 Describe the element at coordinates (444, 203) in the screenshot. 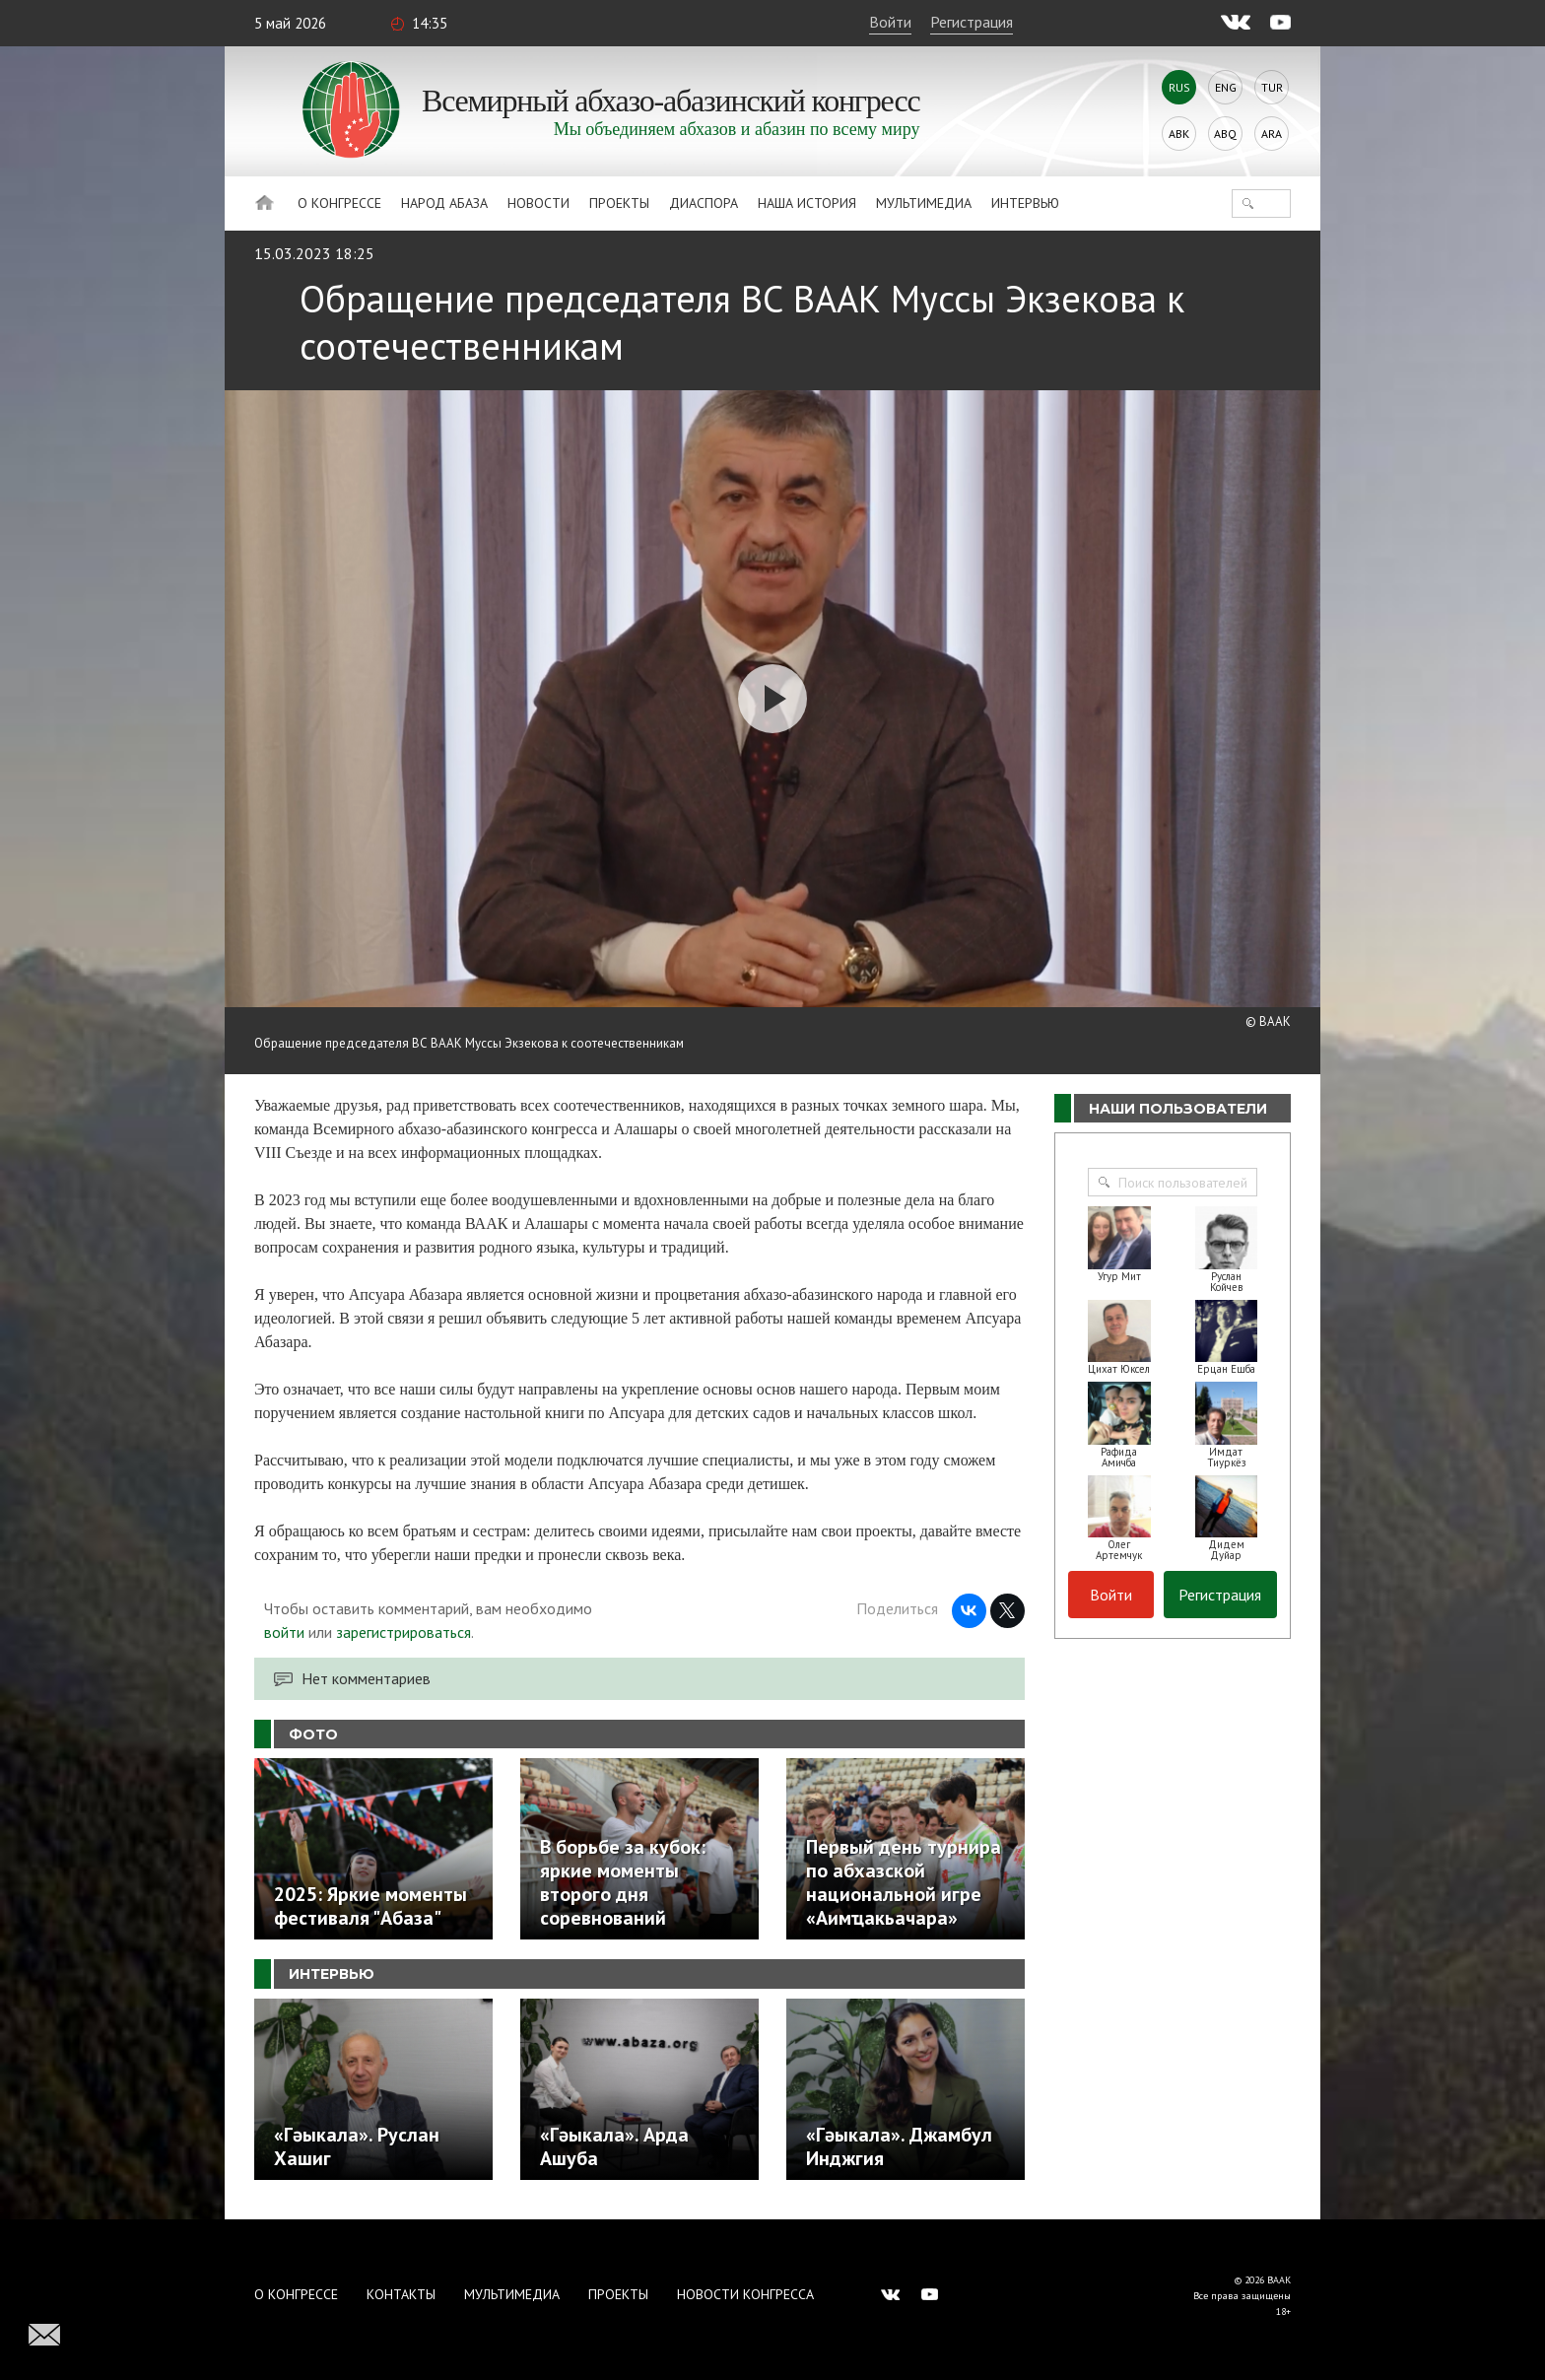

I see `Народ Абаза` at that location.